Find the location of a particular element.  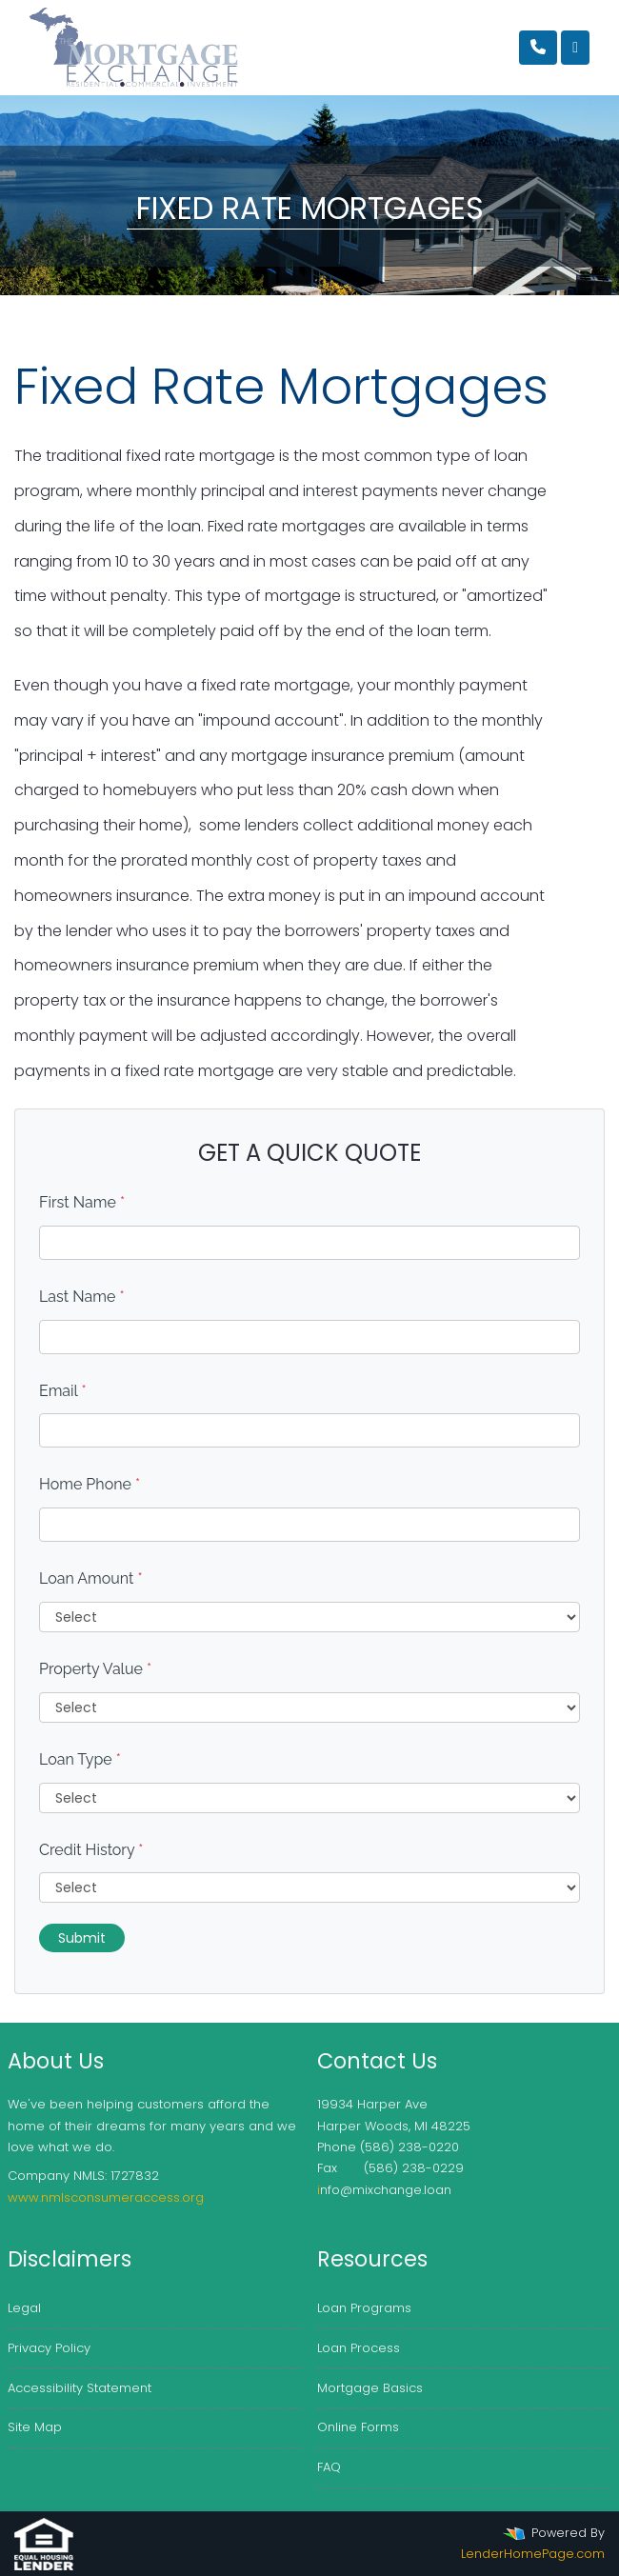

Online Forms is located at coordinates (358, 2427).